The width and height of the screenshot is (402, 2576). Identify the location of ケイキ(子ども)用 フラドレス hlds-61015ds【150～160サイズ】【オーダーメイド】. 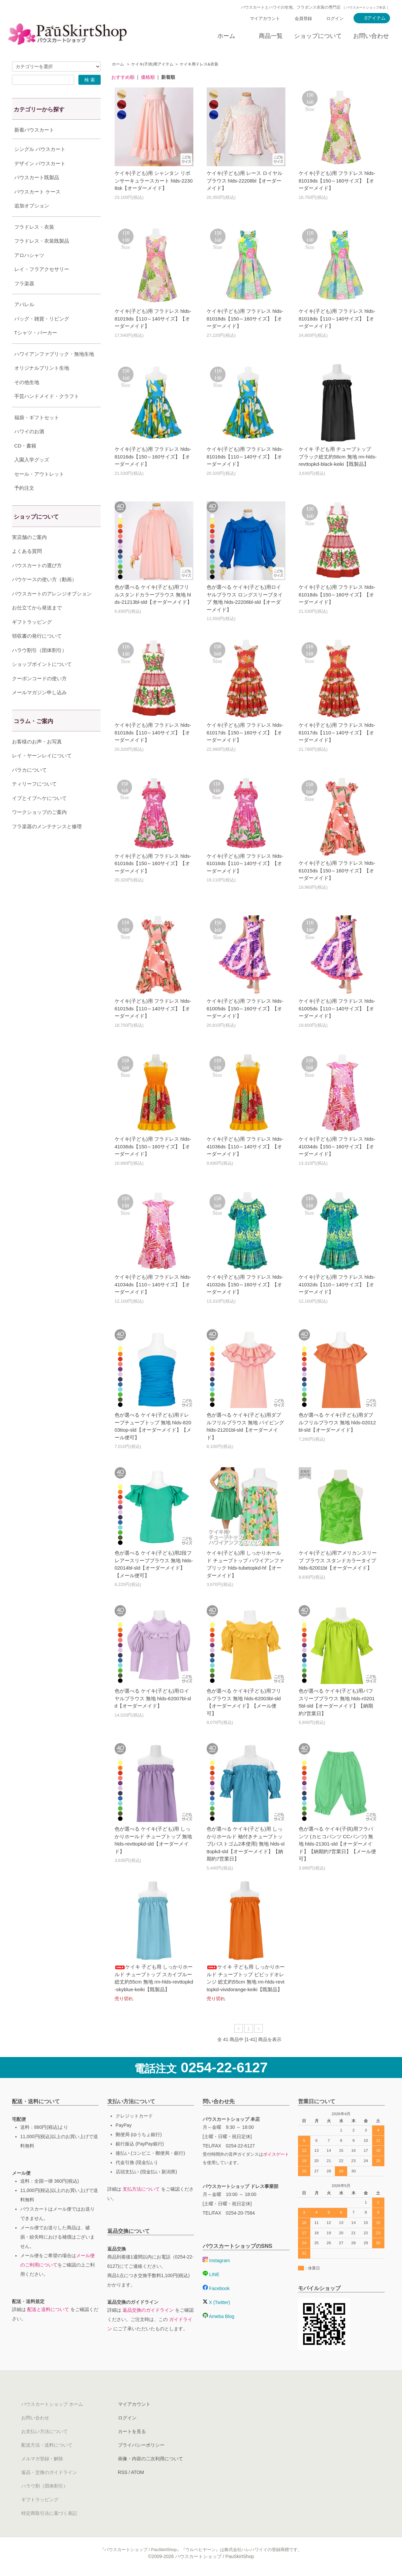
(337, 870).